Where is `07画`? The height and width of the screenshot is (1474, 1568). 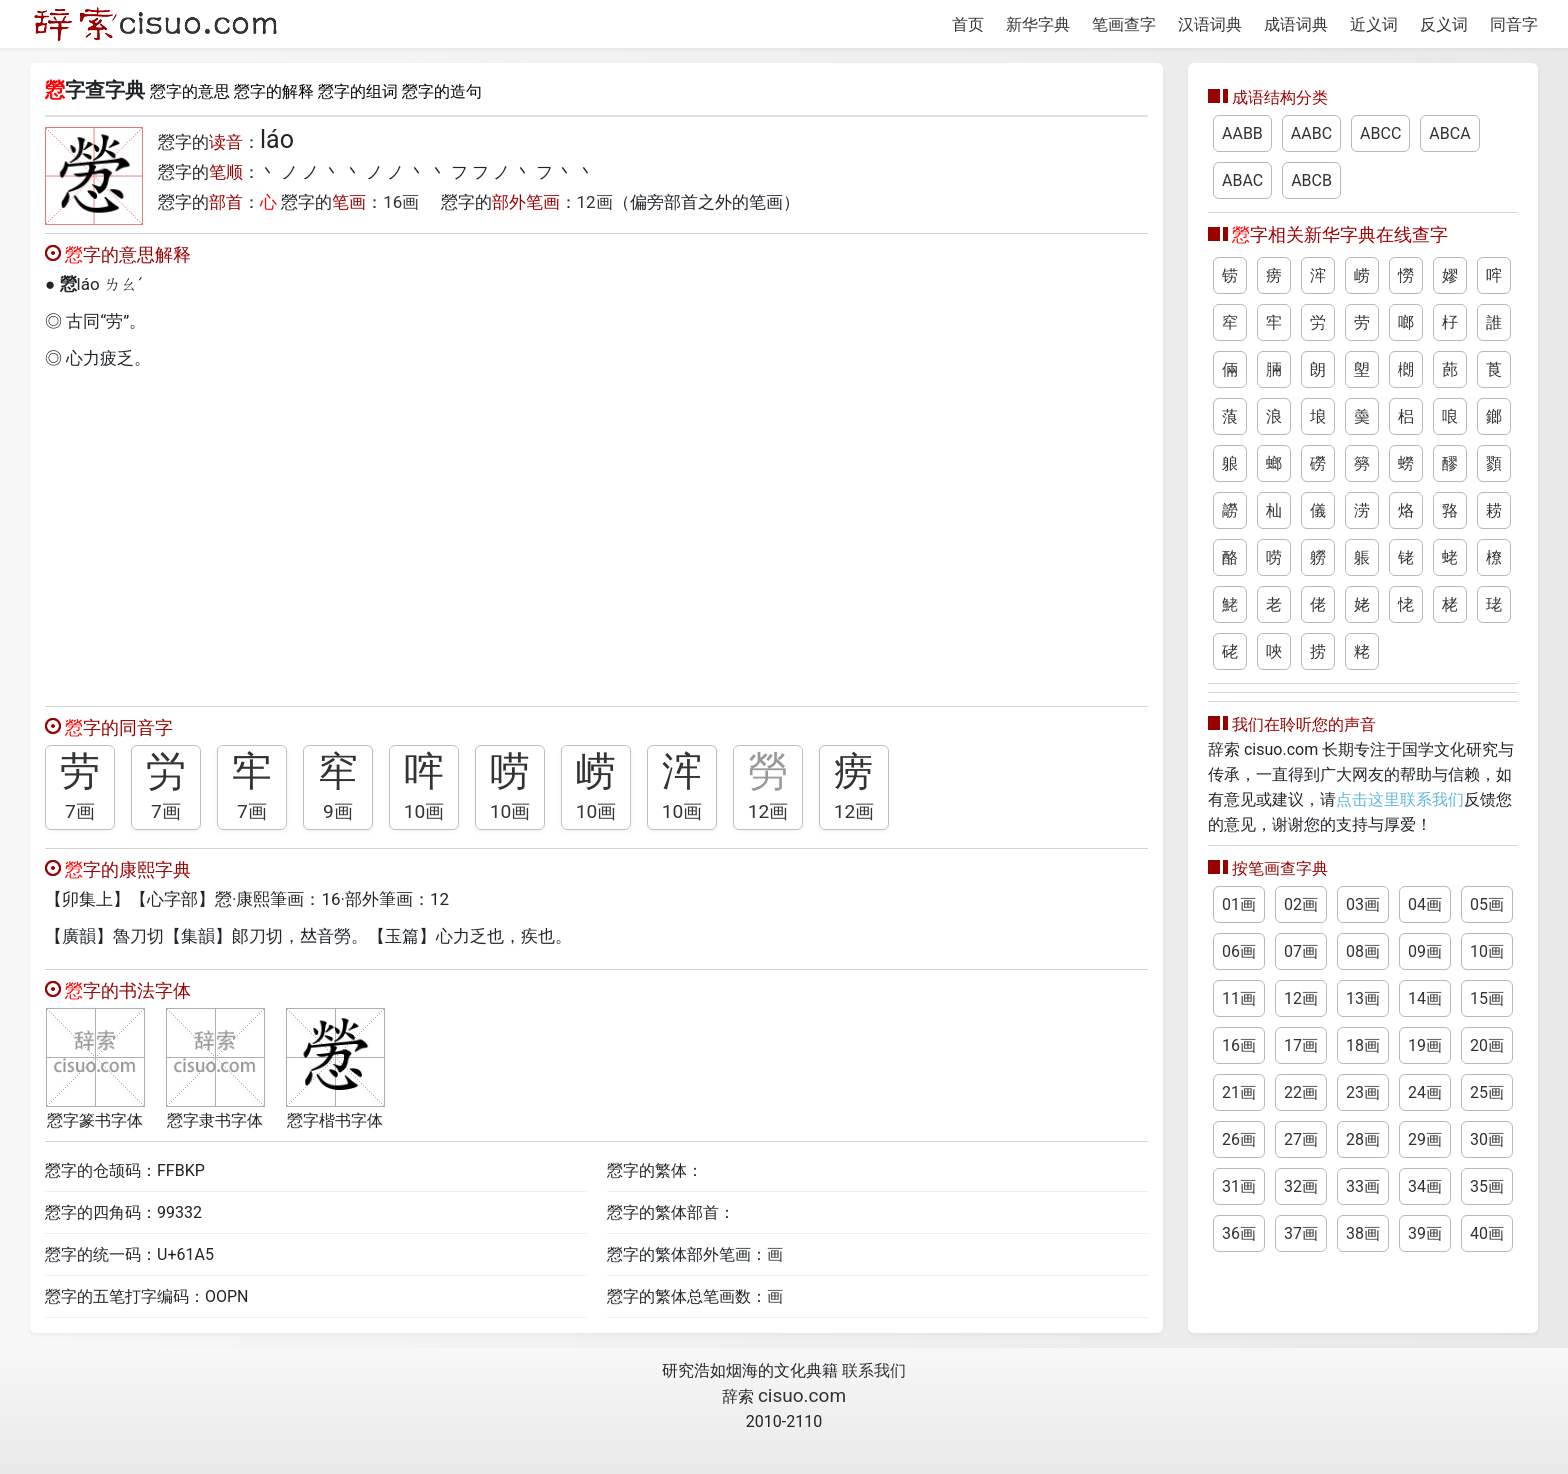 07画 is located at coordinates (1301, 951).